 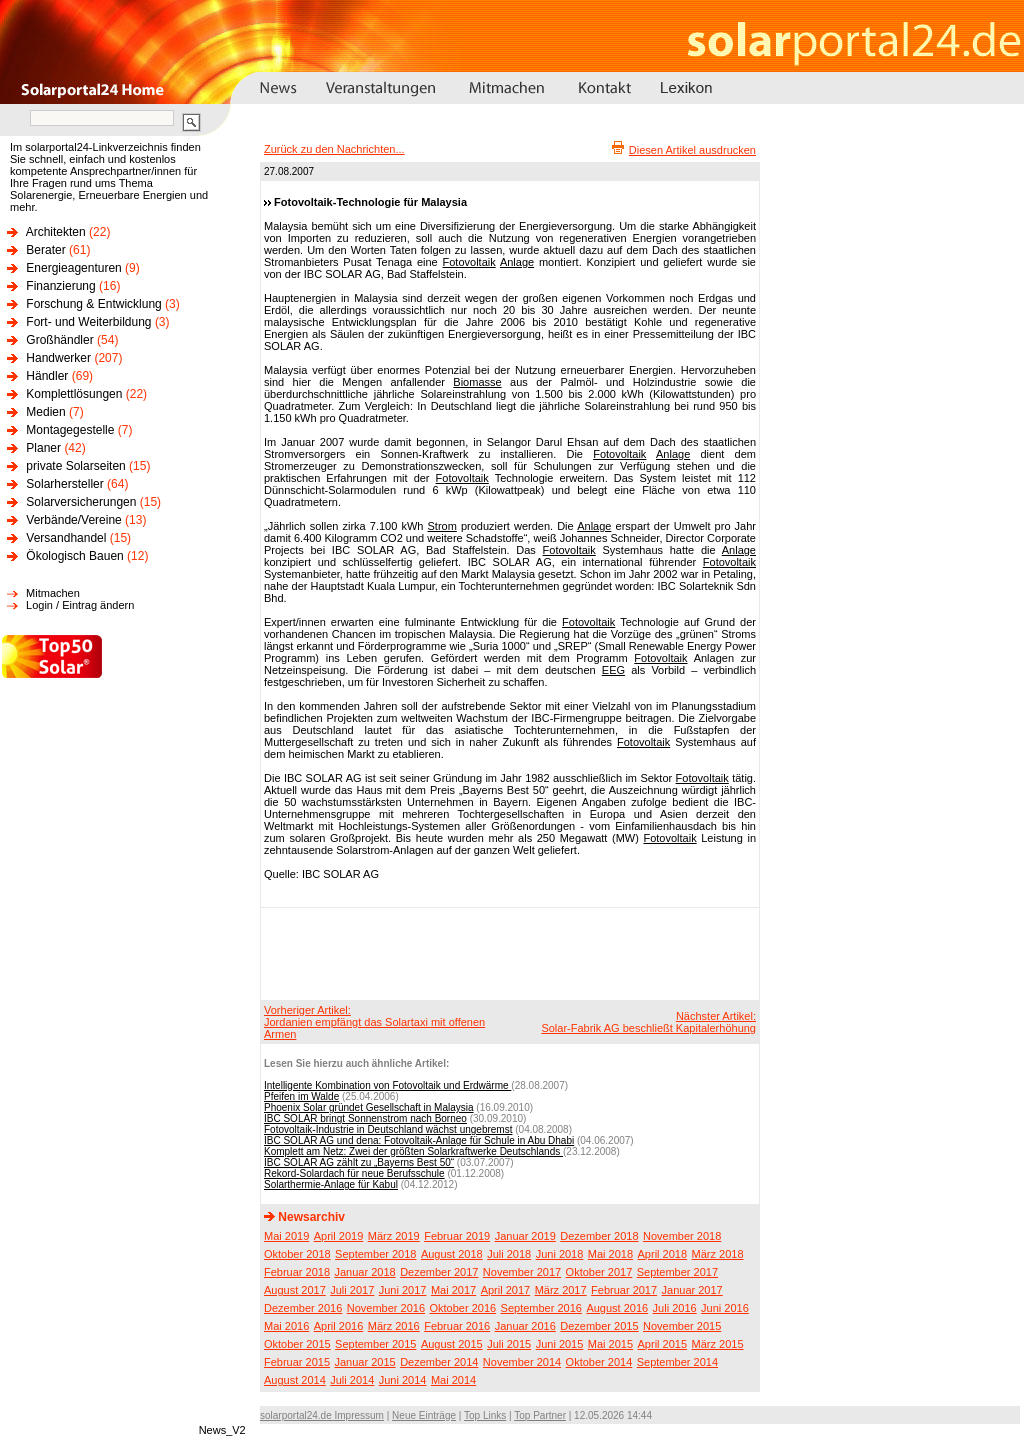 I want to click on solarportal24.de Impressum, so click(x=322, y=1415).